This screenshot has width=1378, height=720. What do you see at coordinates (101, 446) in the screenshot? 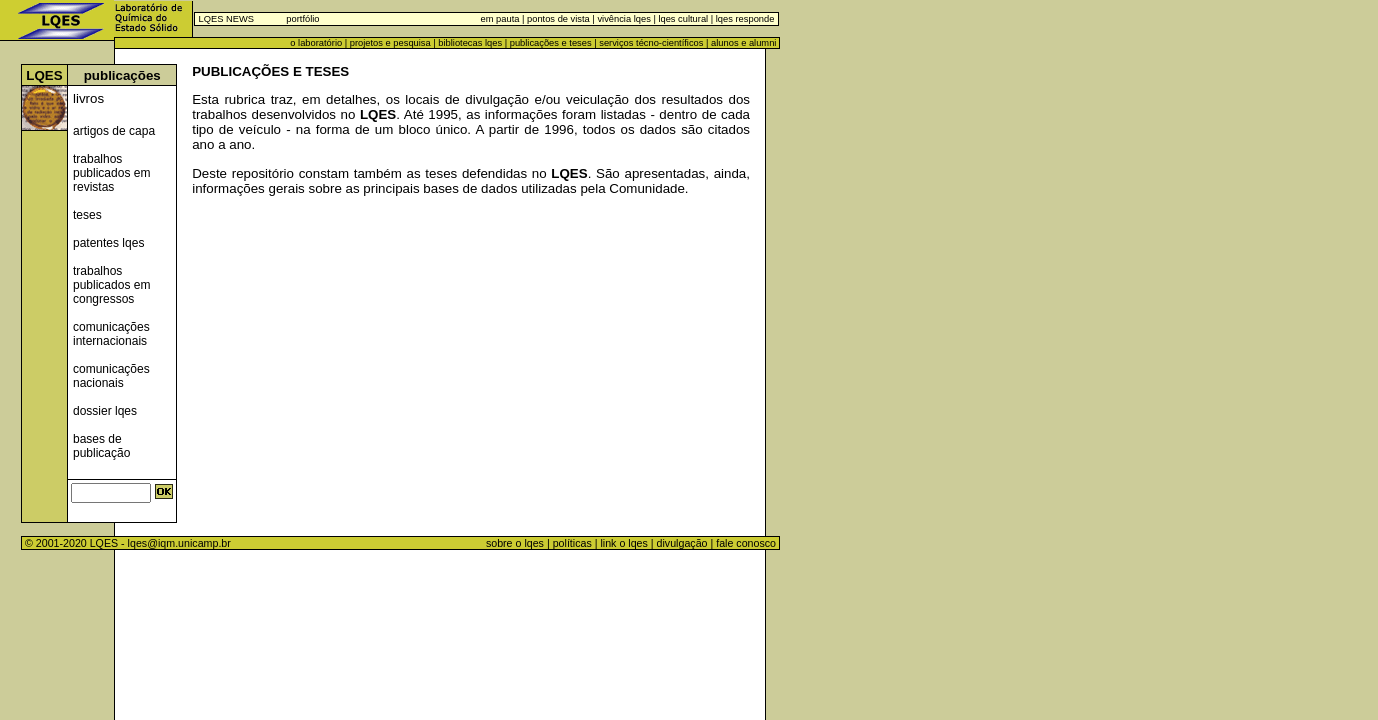
I see `bases de publicação` at bounding box center [101, 446].